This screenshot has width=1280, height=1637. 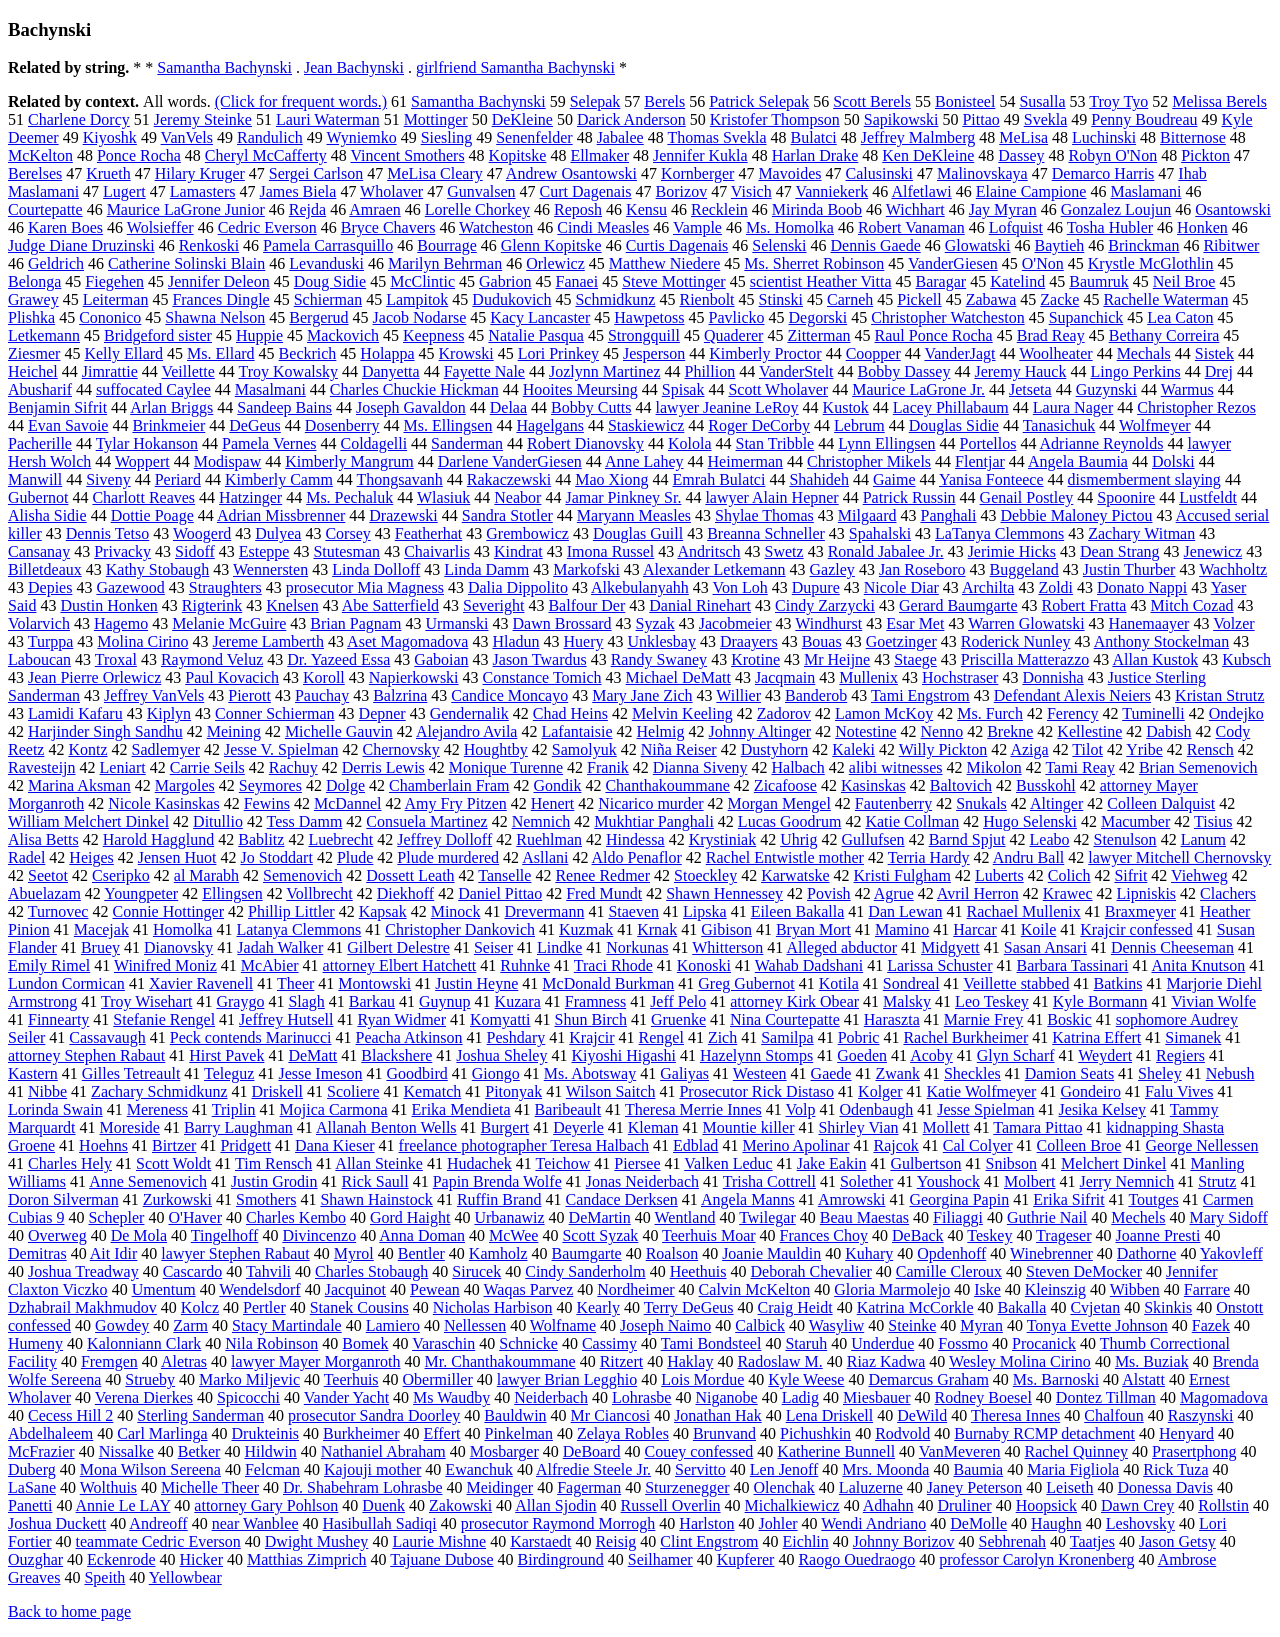 I want to click on Acoby, so click(x=931, y=1055).